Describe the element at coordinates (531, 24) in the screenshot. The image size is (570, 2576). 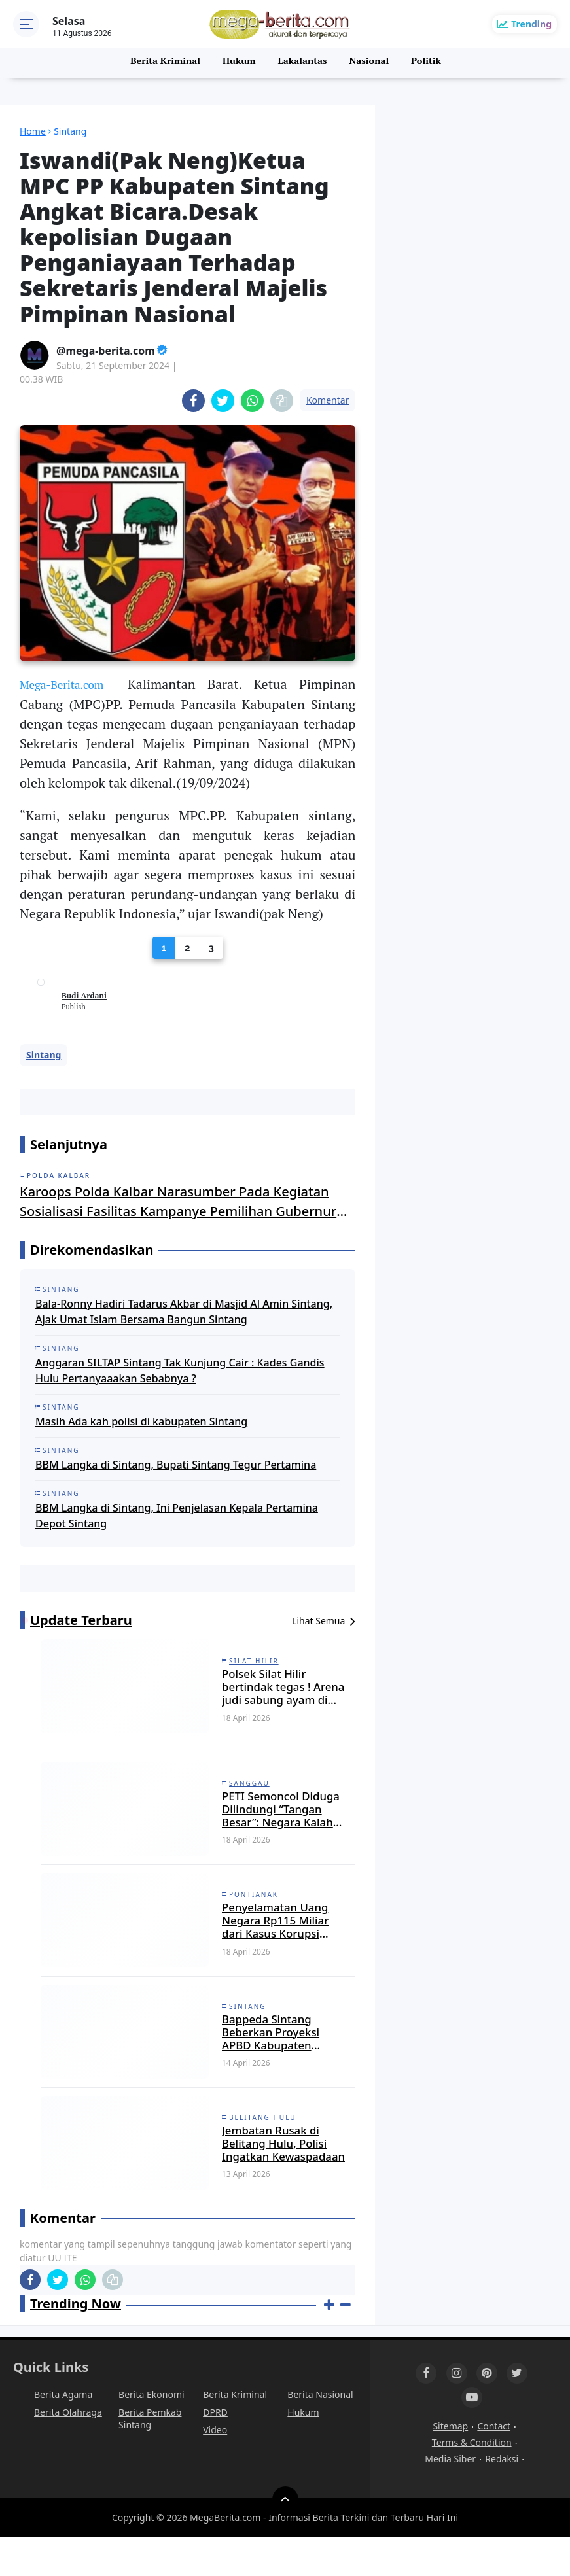
I see `Trending` at that location.